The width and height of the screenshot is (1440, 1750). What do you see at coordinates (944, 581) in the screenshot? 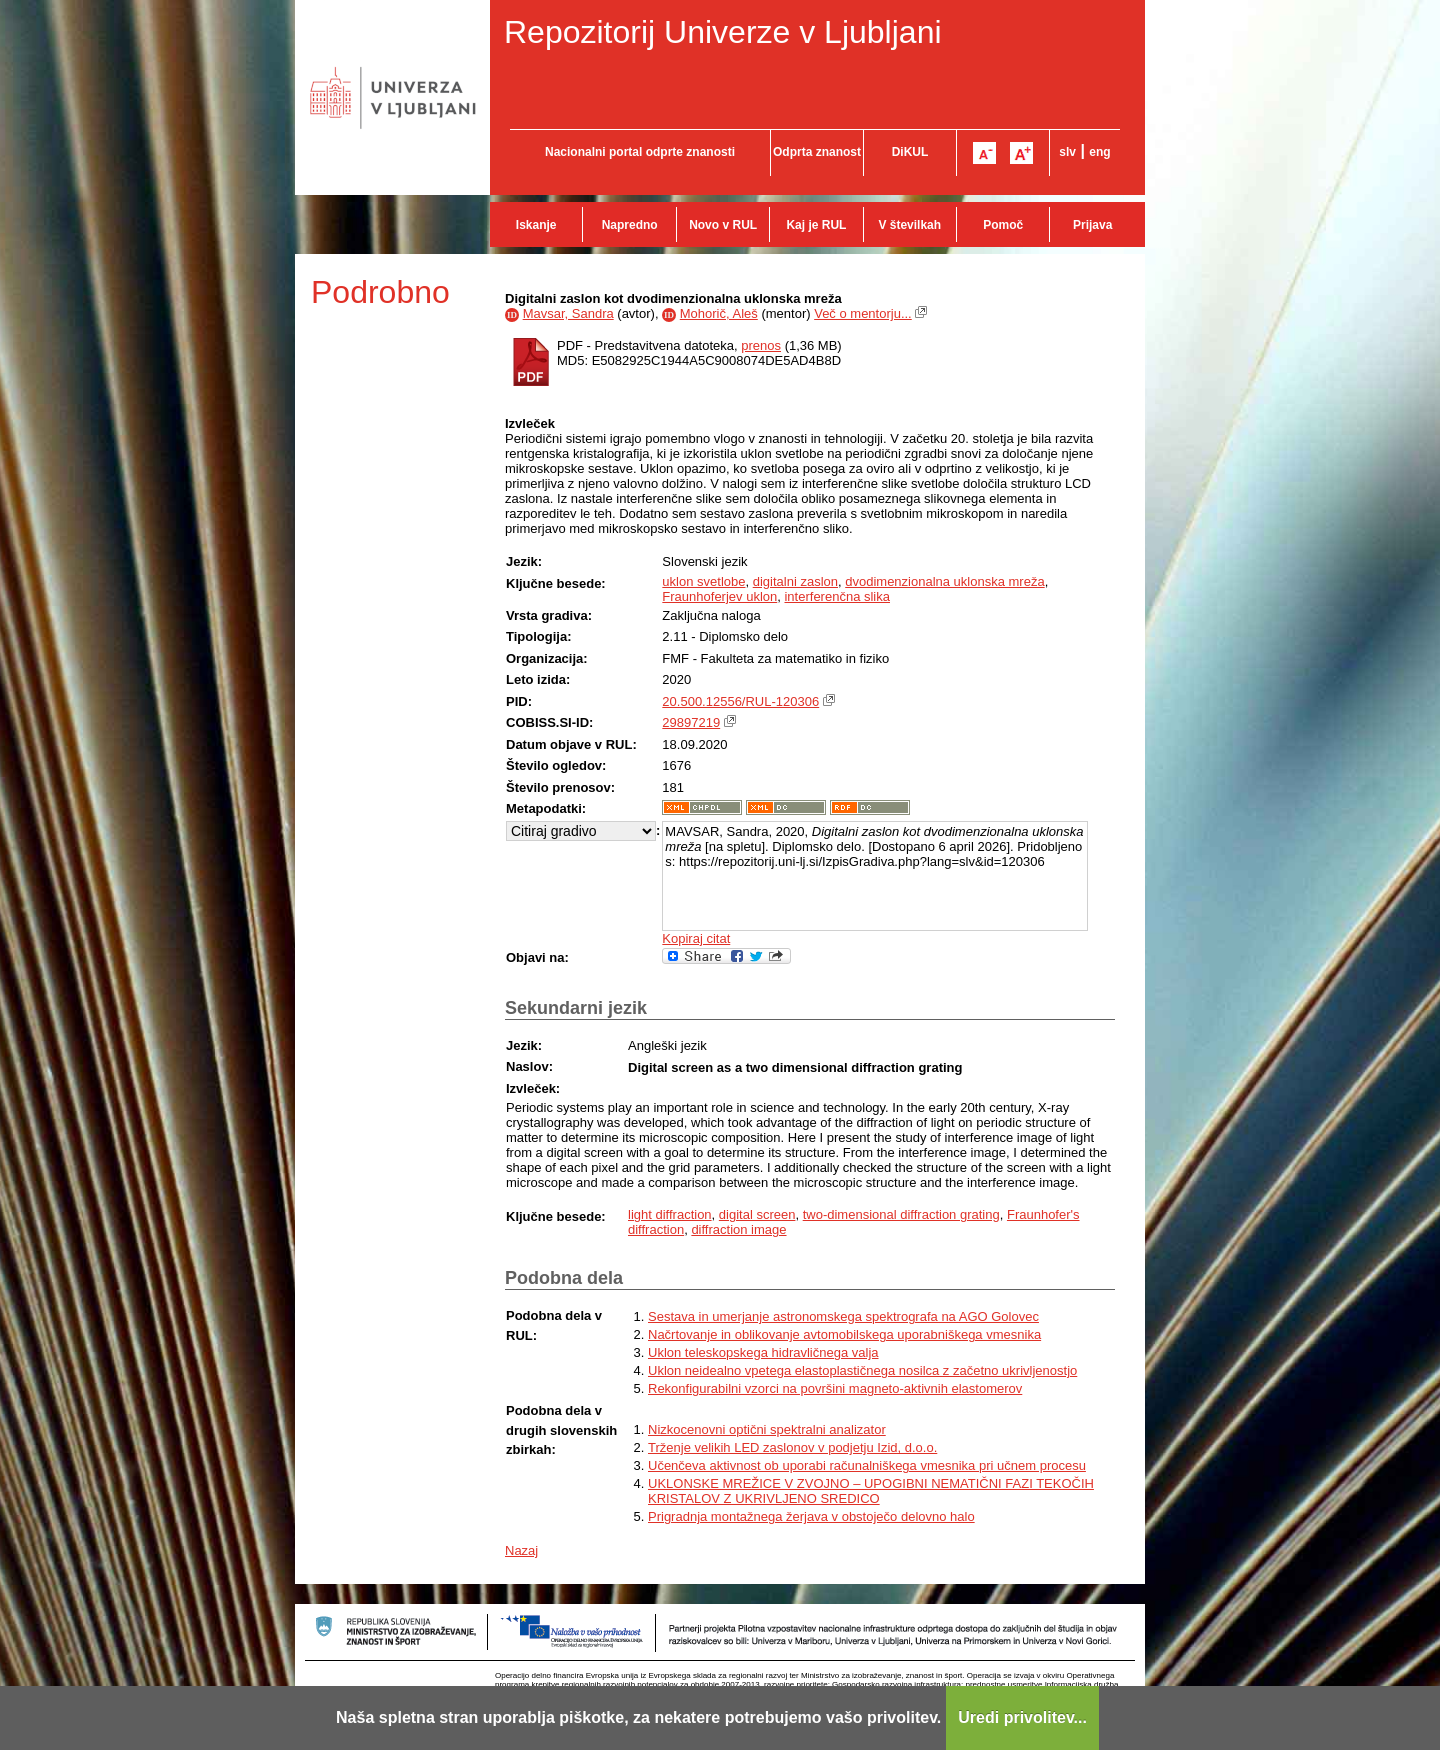
I see `dvodimenzionalna uklonska mreža` at bounding box center [944, 581].